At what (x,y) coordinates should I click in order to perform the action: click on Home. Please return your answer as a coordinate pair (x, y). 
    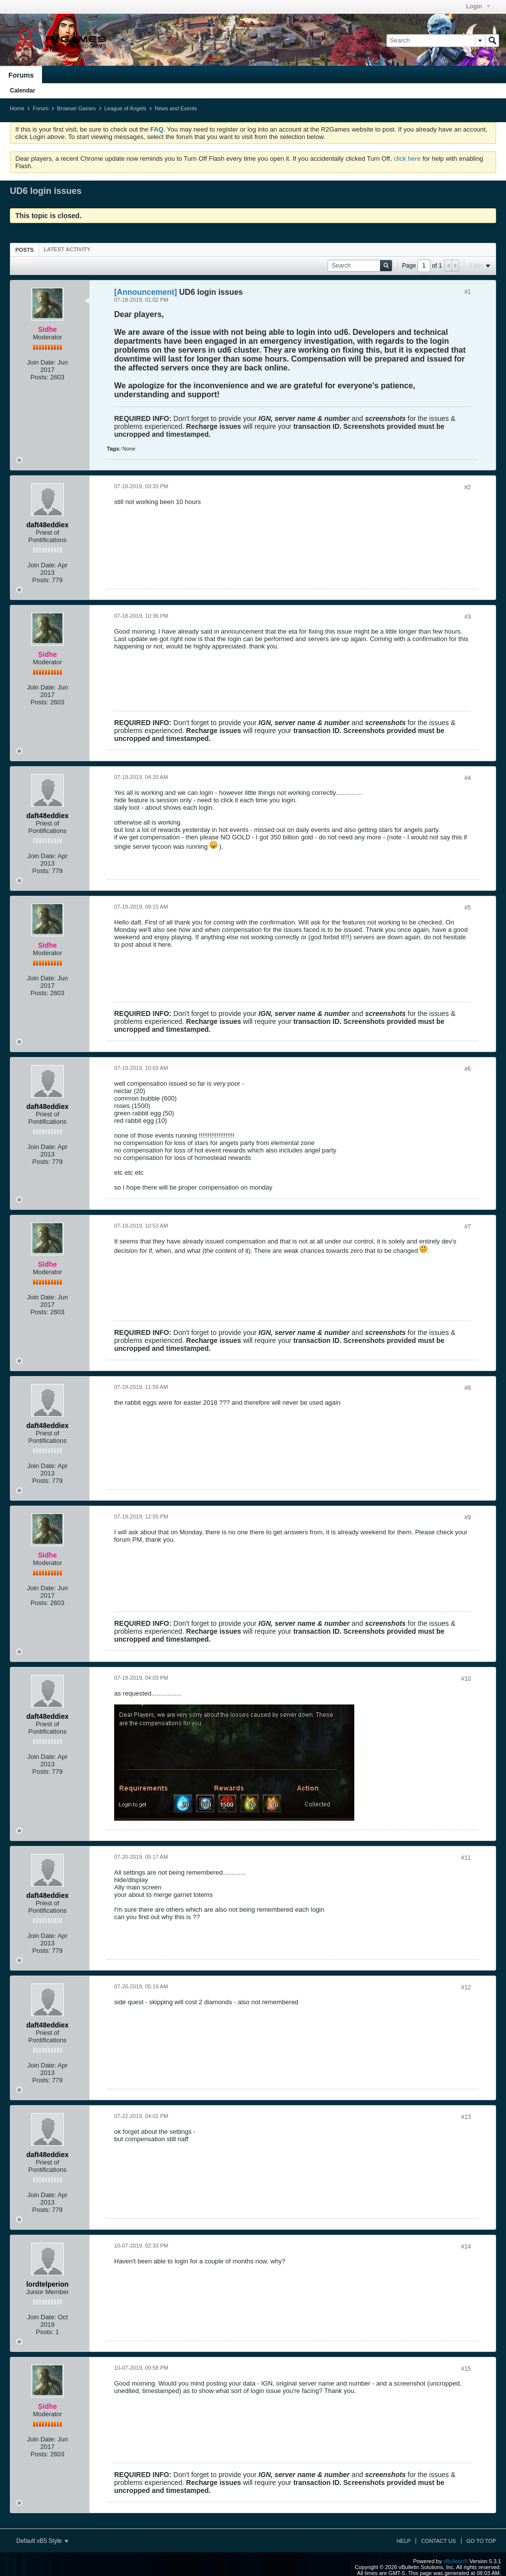
    Looking at the image, I should click on (17, 108).